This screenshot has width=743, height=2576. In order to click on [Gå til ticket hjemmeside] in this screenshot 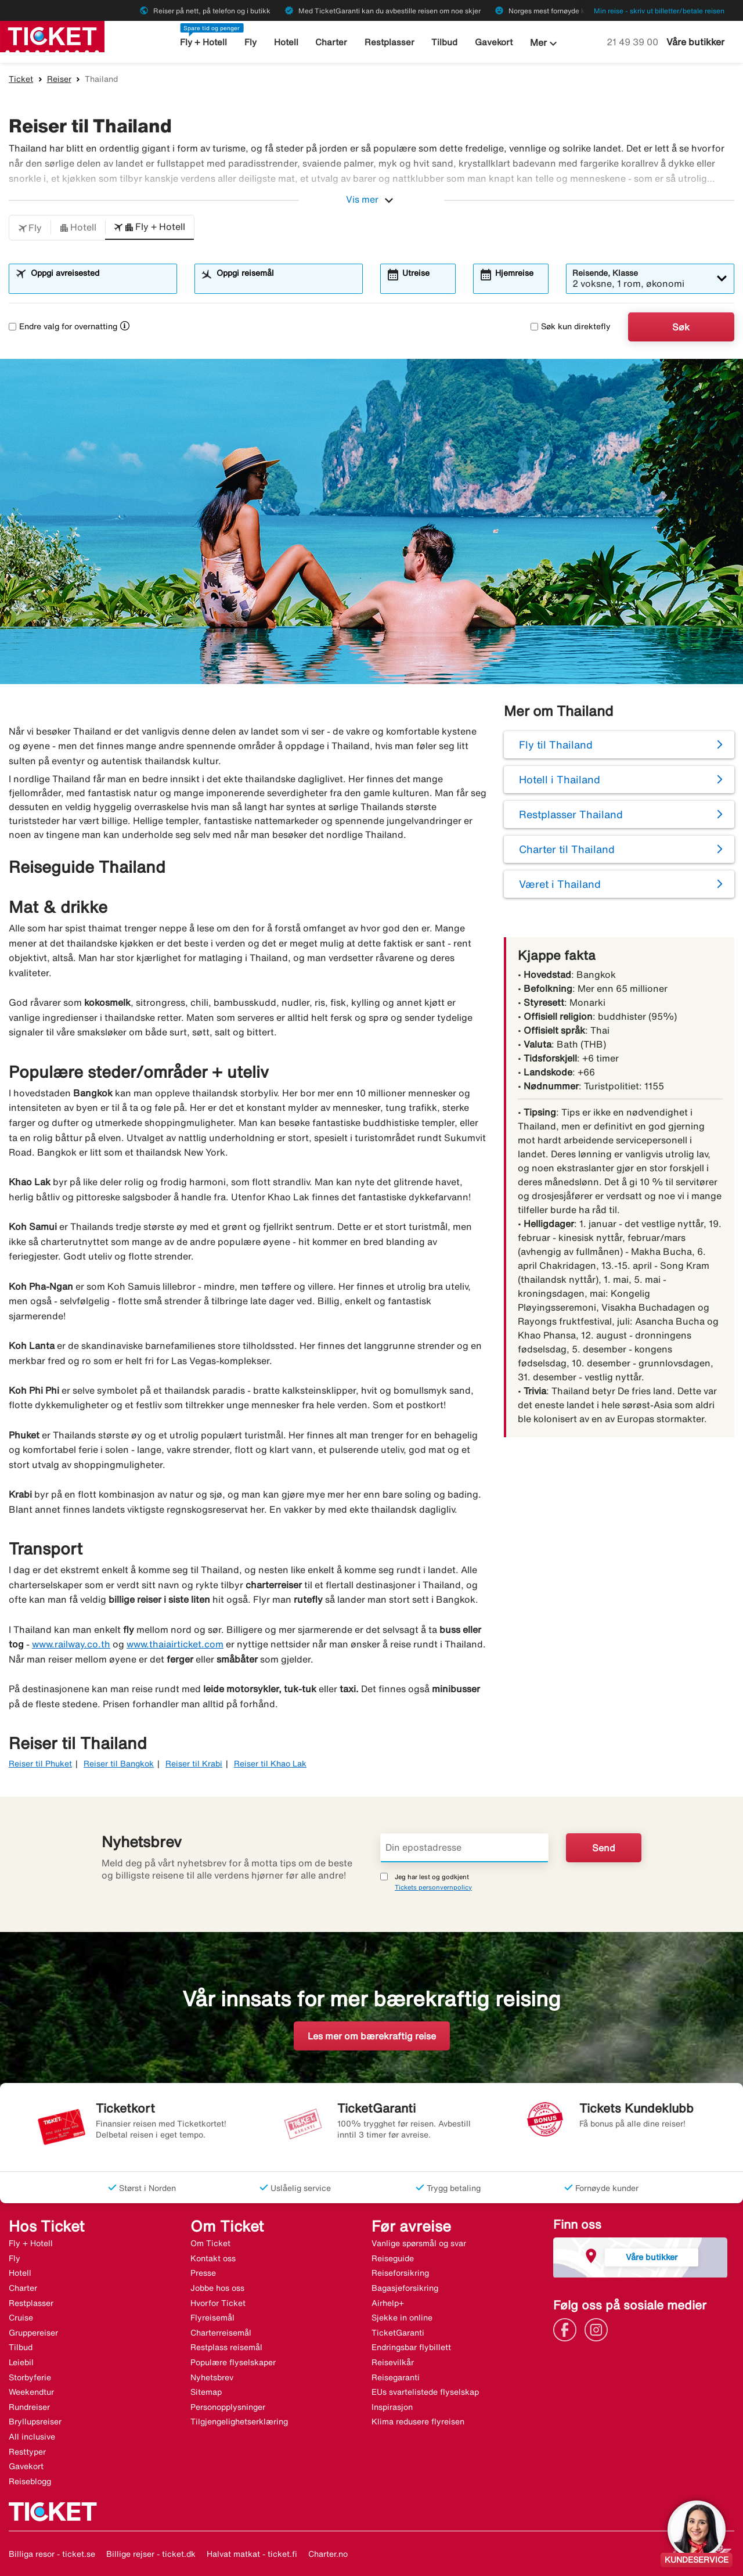, I will do `click(52, 35)`.